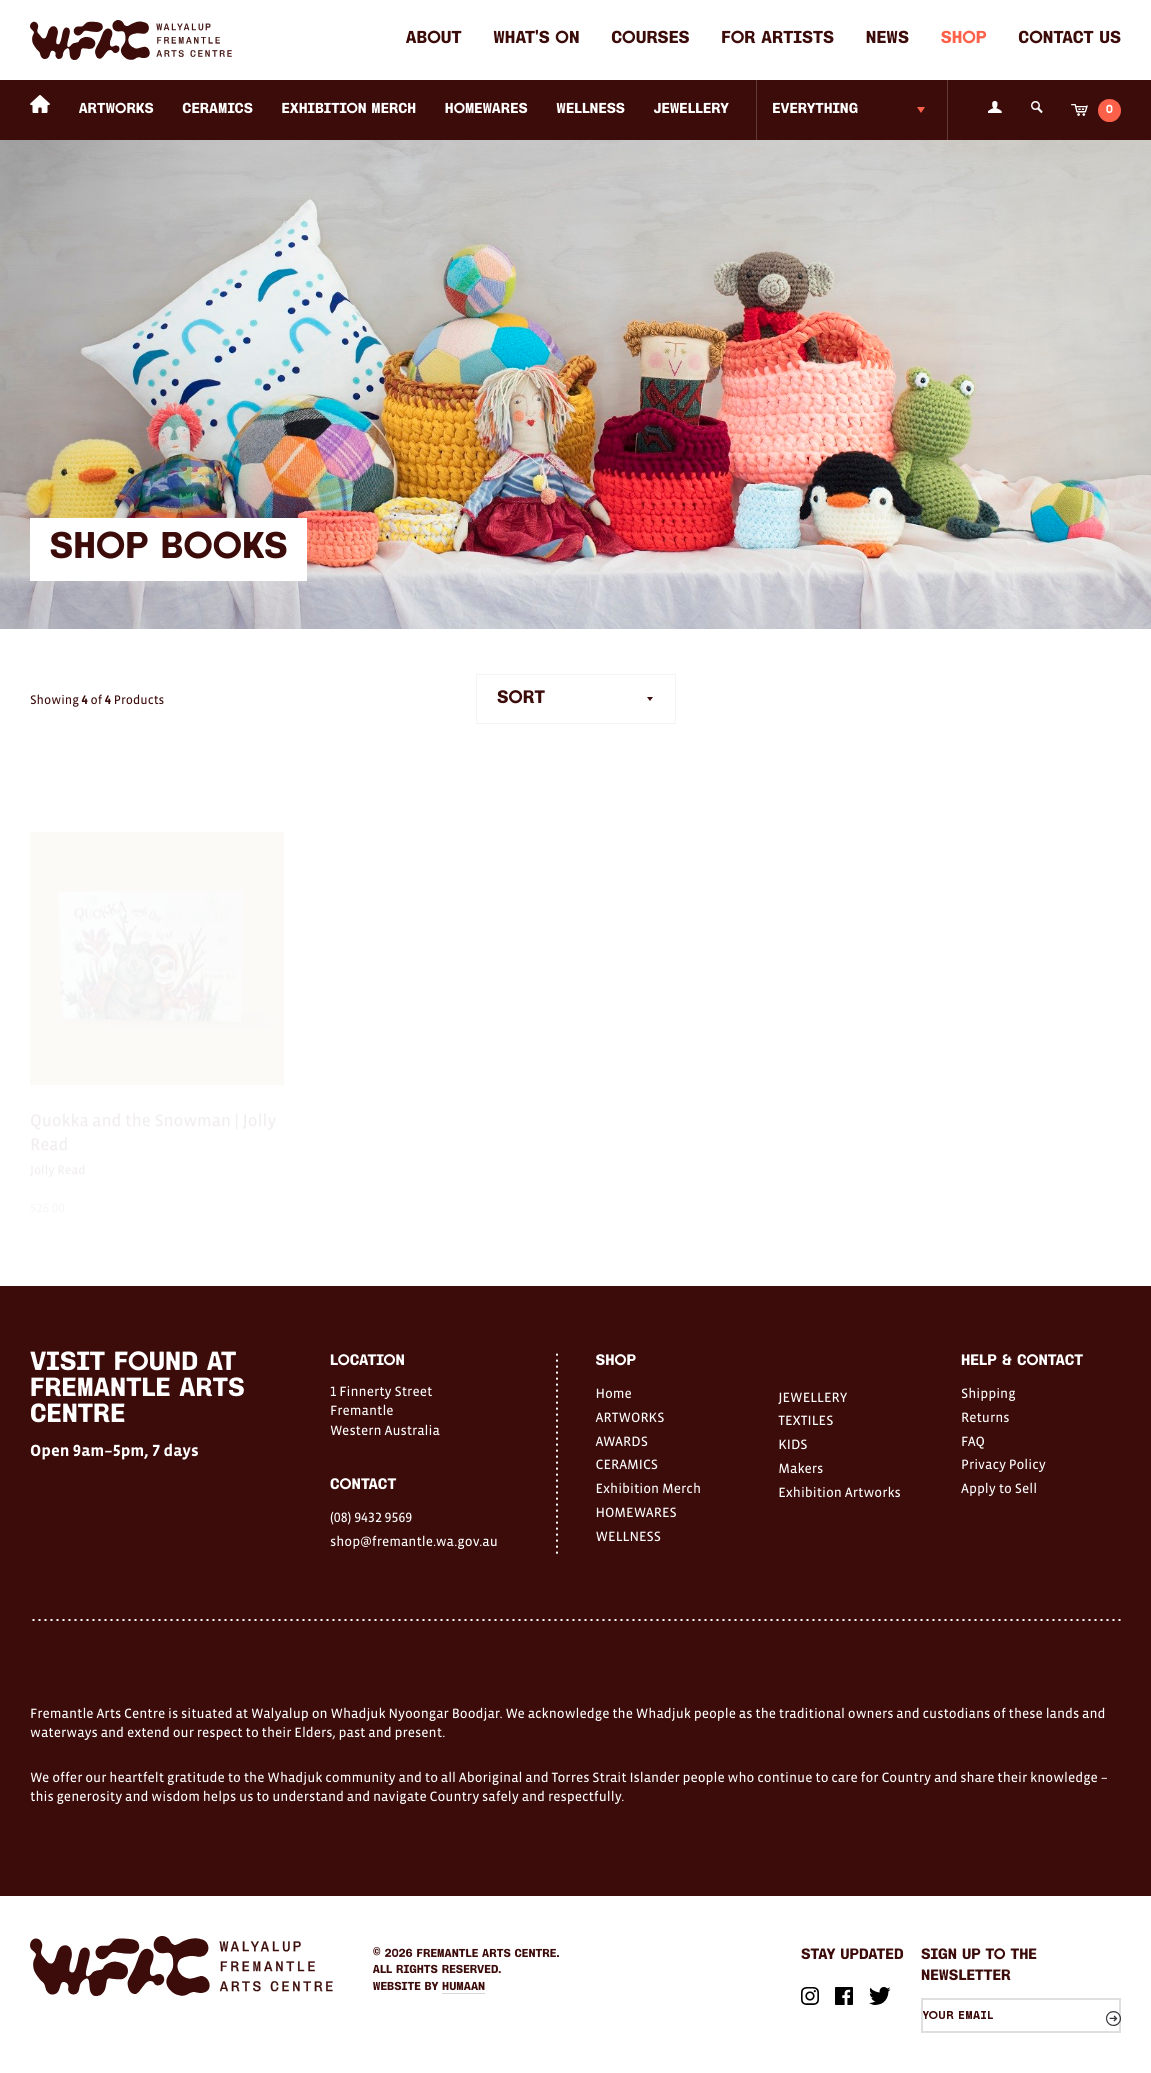 This screenshot has height=2073, width=1151. Describe the element at coordinates (800, 1468) in the screenshot. I see `Makers` at that location.